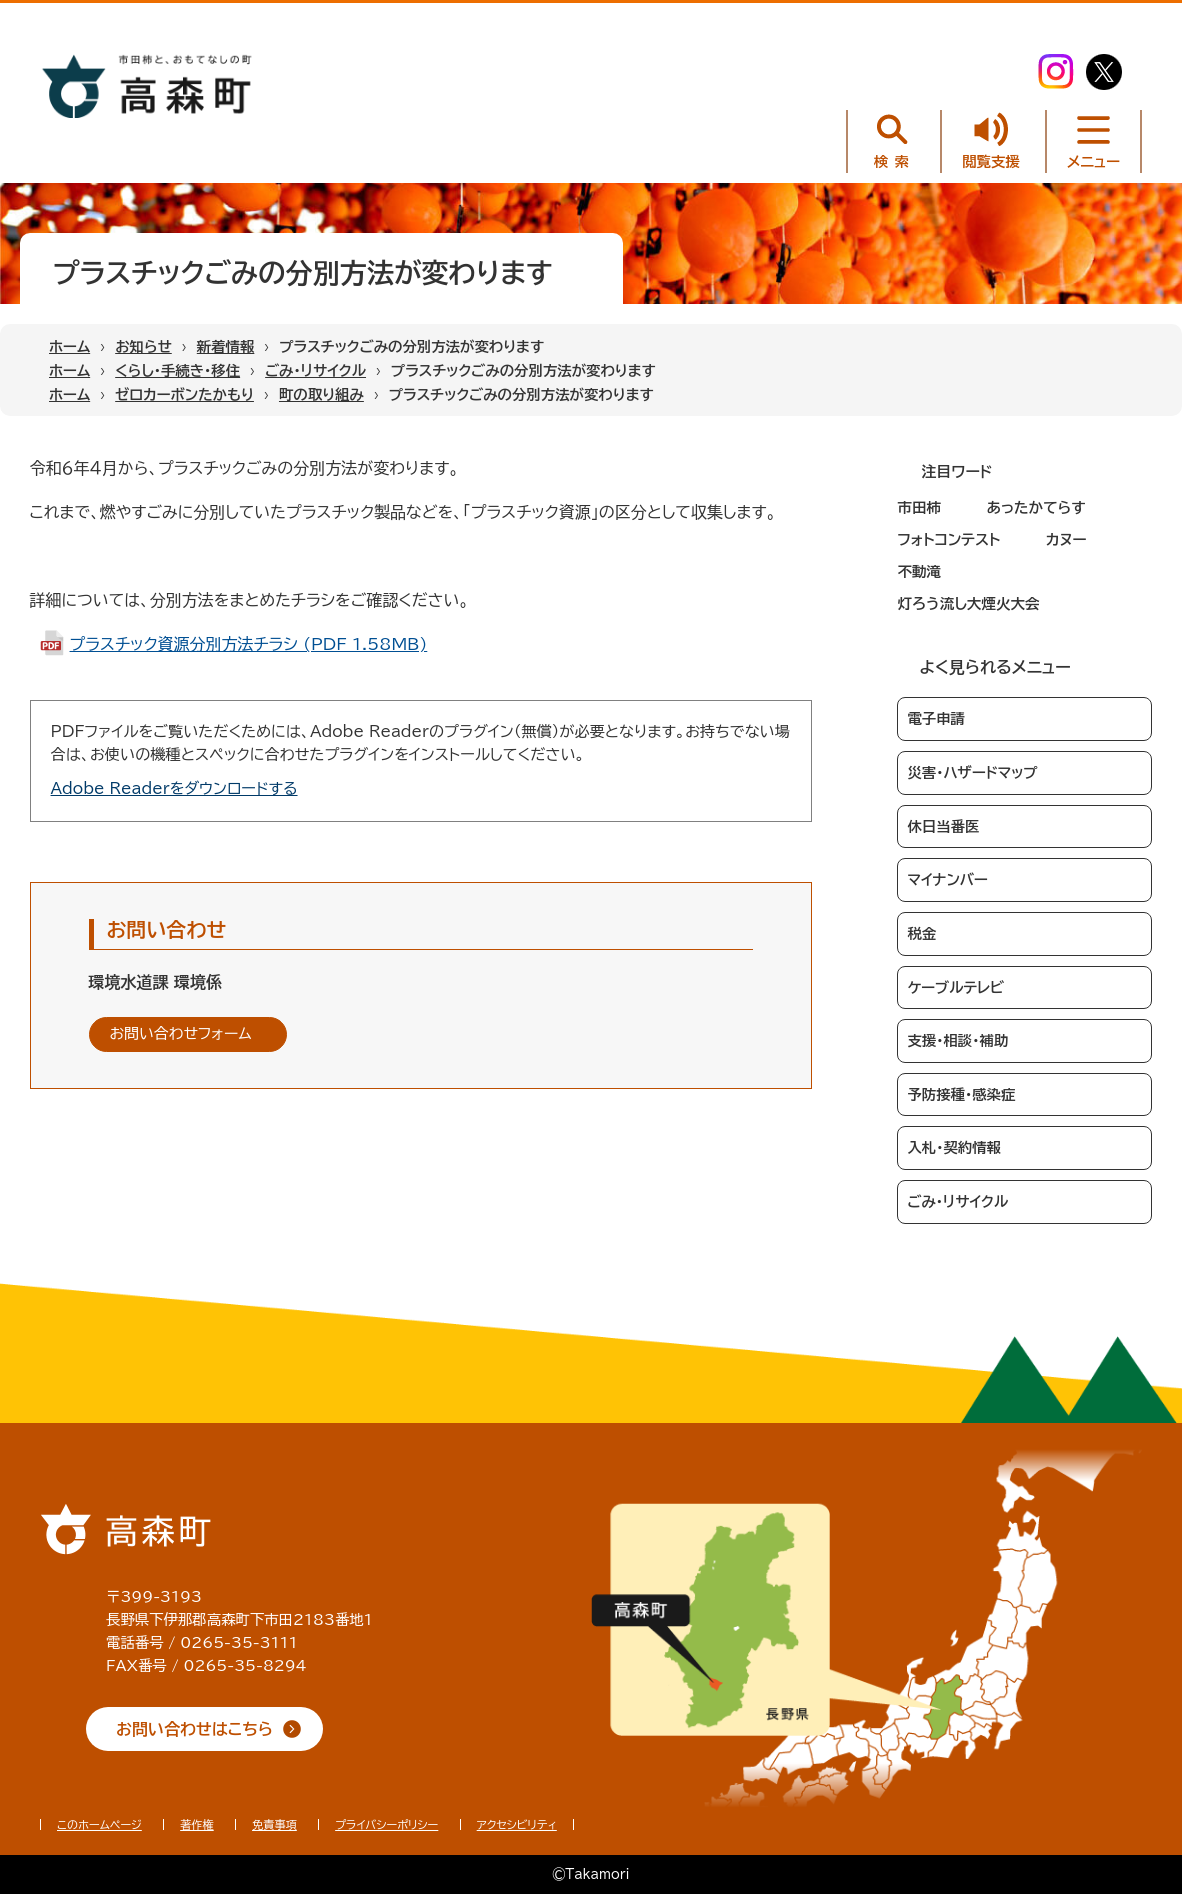 This screenshot has height=1894, width=1182. I want to click on あったかてらす, so click(1035, 507).